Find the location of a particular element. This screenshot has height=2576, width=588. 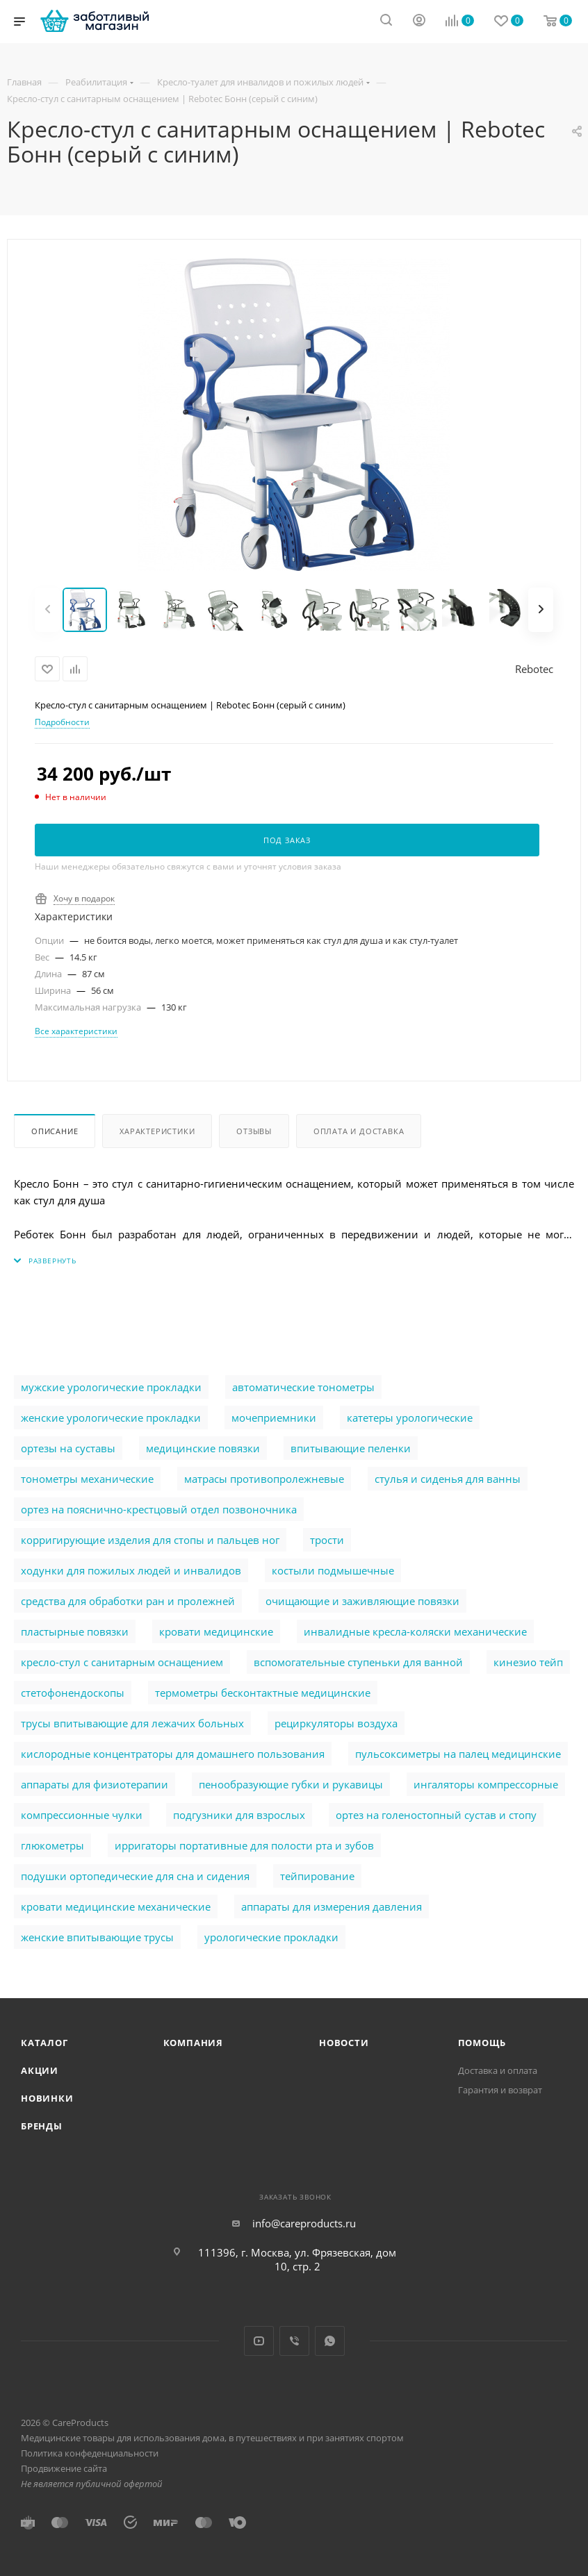

вспомогательные ступеньки для ванной is located at coordinates (358, 1662).